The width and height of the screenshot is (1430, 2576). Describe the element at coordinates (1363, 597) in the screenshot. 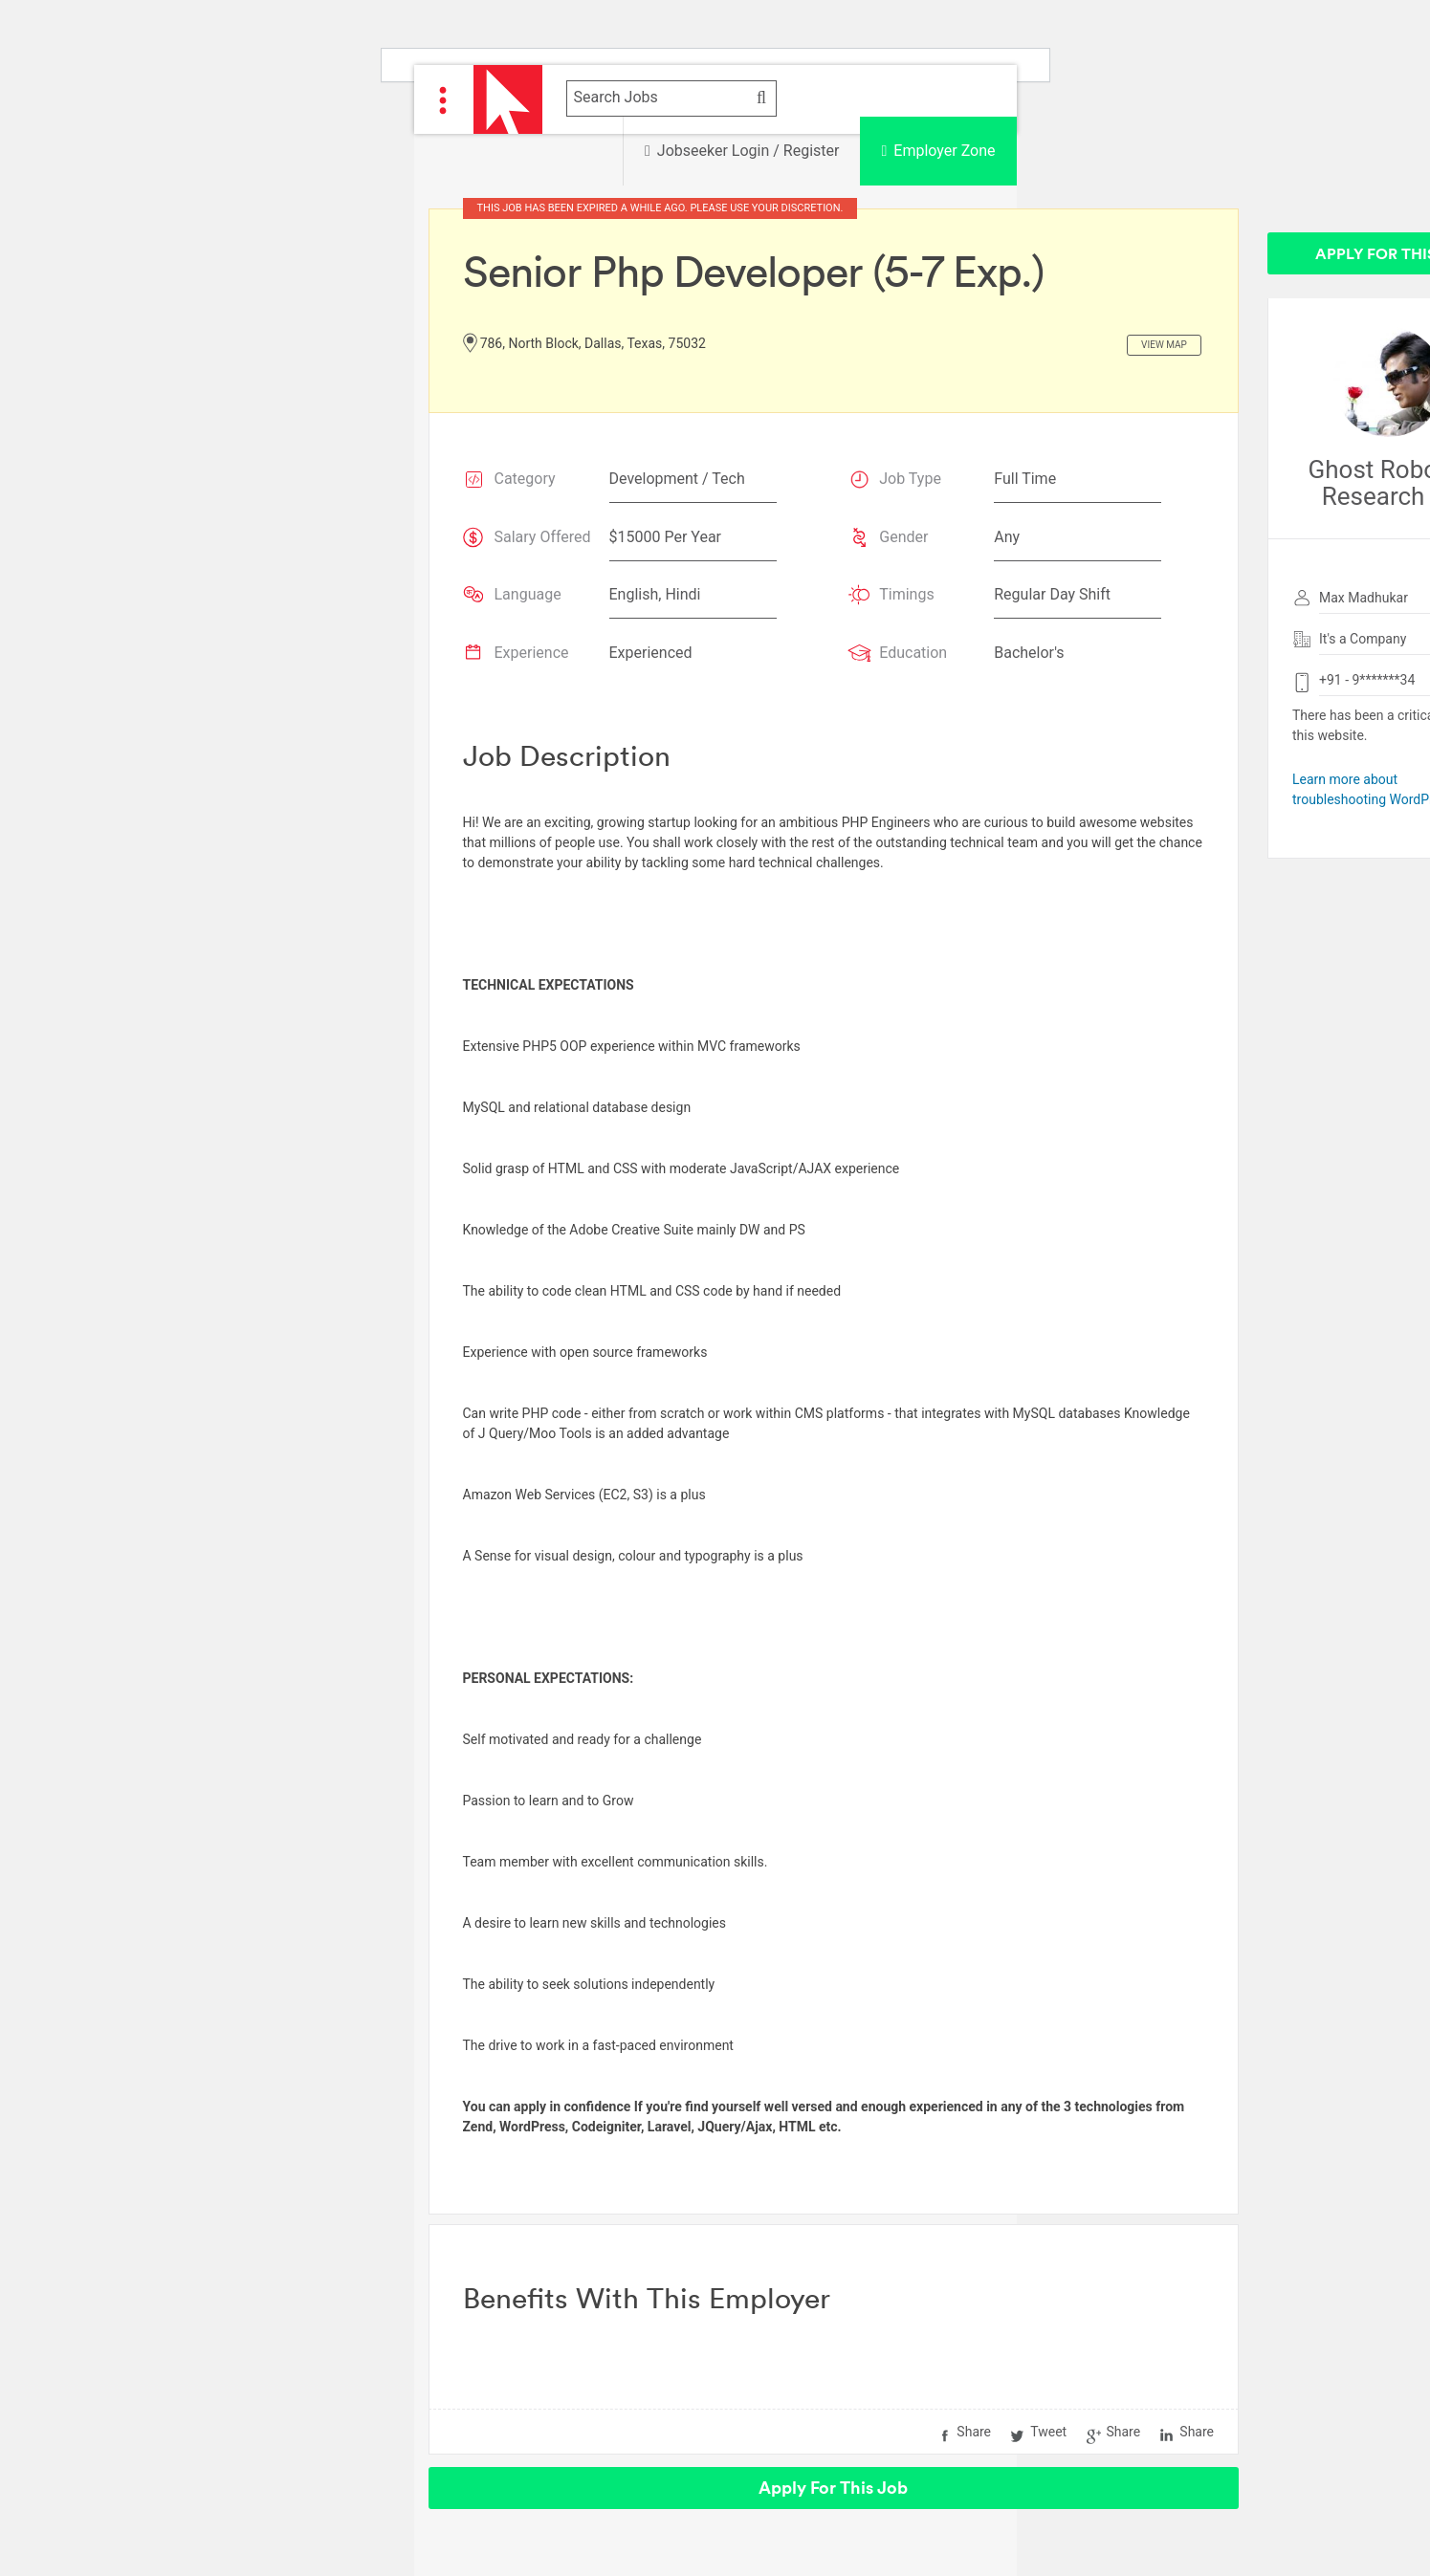

I see `Max Madhukar` at that location.